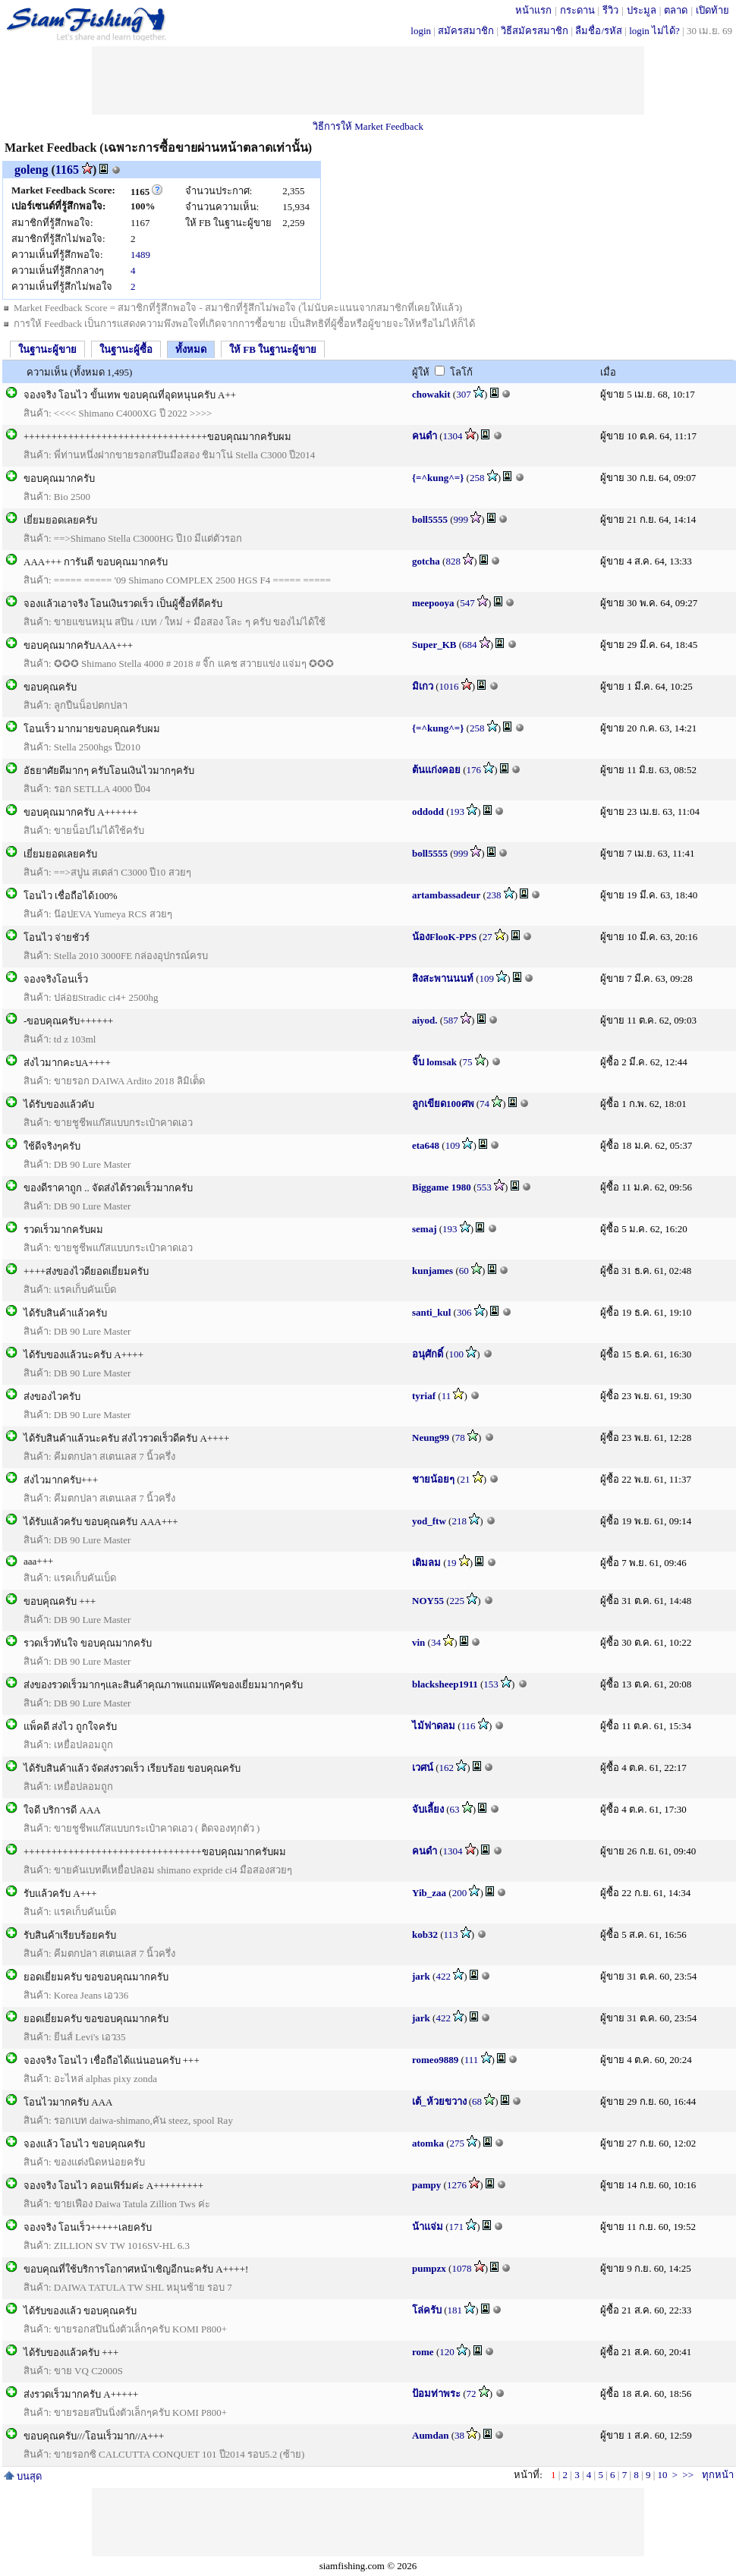 This screenshot has width=736, height=2576. Describe the element at coordinates (426, 561) in the screenshot. I see `gotcha` at that location.